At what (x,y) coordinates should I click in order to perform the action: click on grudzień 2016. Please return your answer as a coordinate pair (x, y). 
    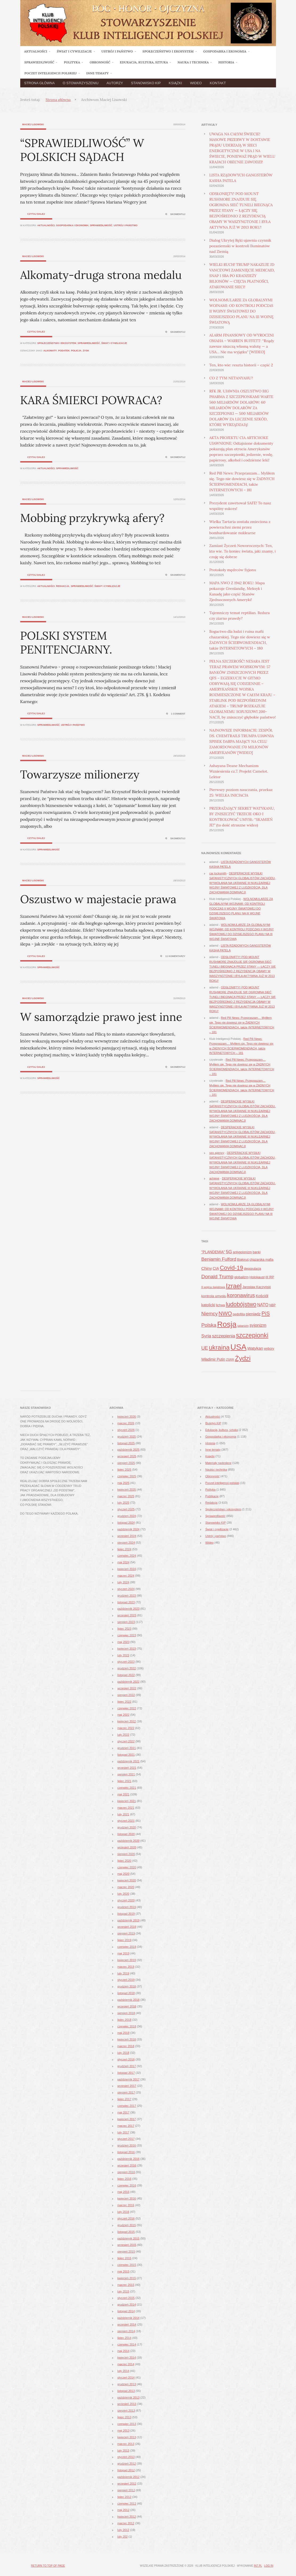
    Looking at the image, I should click on (126, 2145).